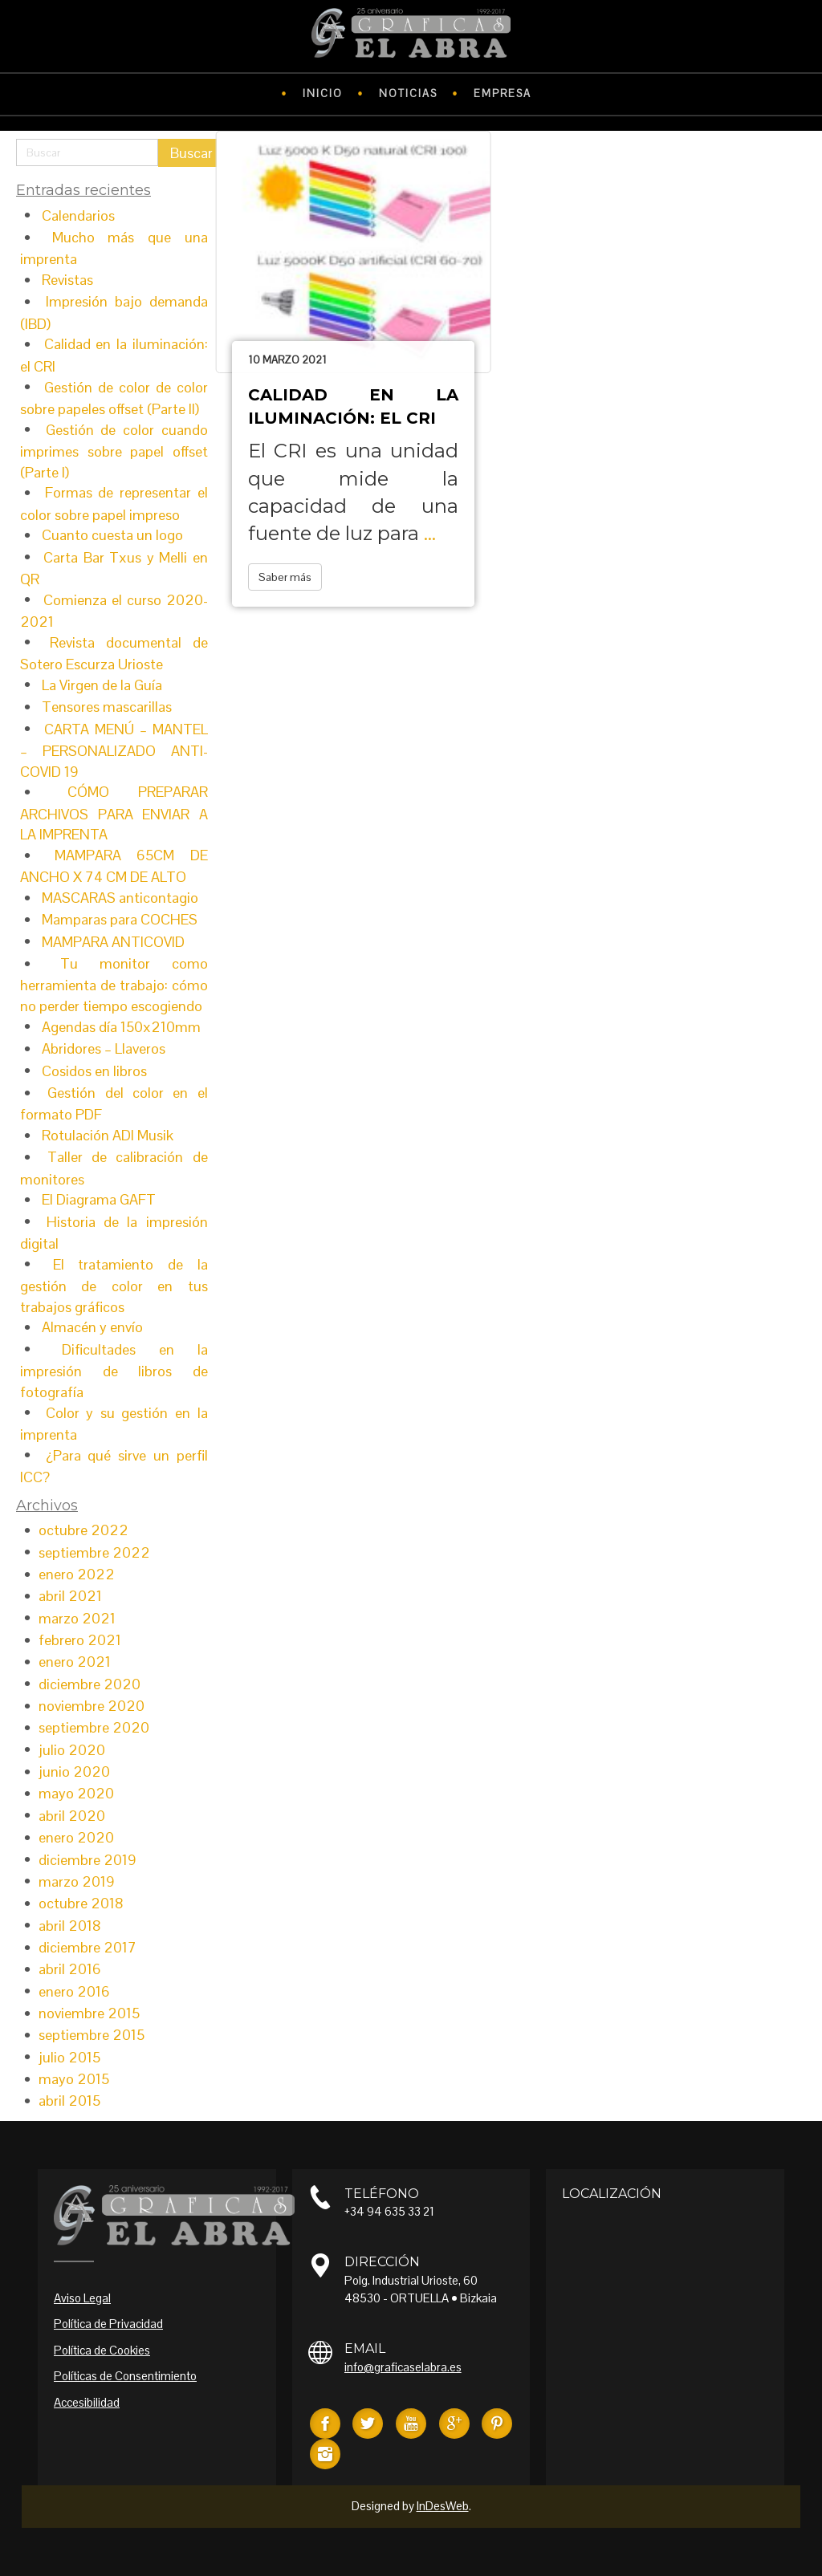 The width and height of the screenshot is (822, 2576). I want to click on mayo 2015, so click(74, 2079).